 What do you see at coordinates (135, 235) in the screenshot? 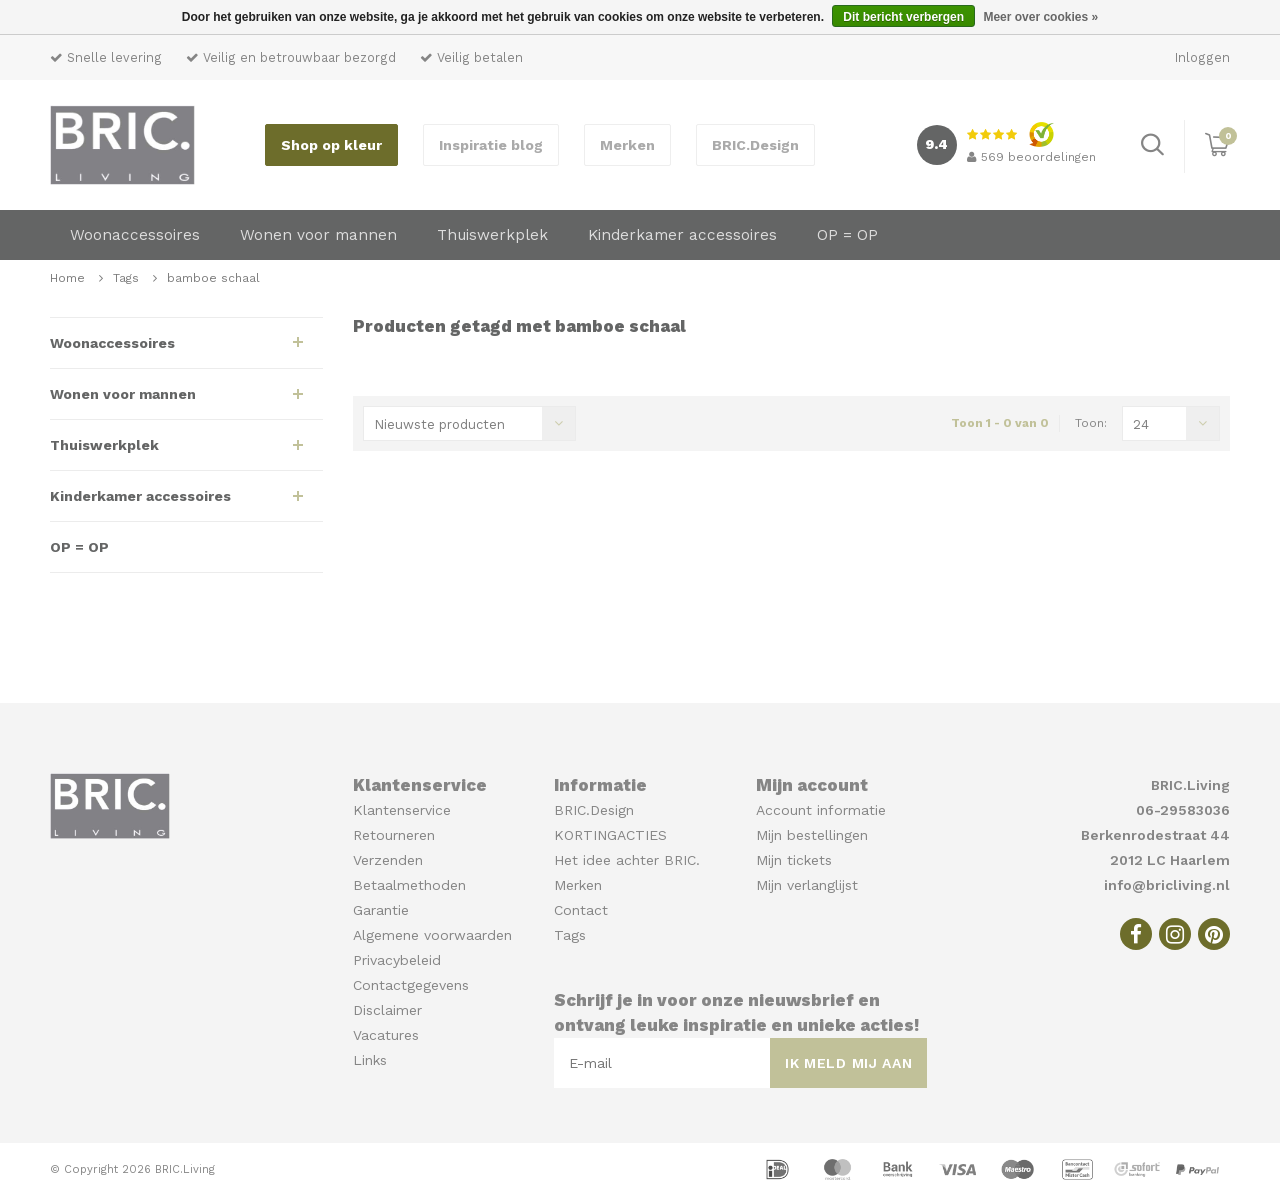
I see `Woonaccessoires` at bounding box center [135, 235].